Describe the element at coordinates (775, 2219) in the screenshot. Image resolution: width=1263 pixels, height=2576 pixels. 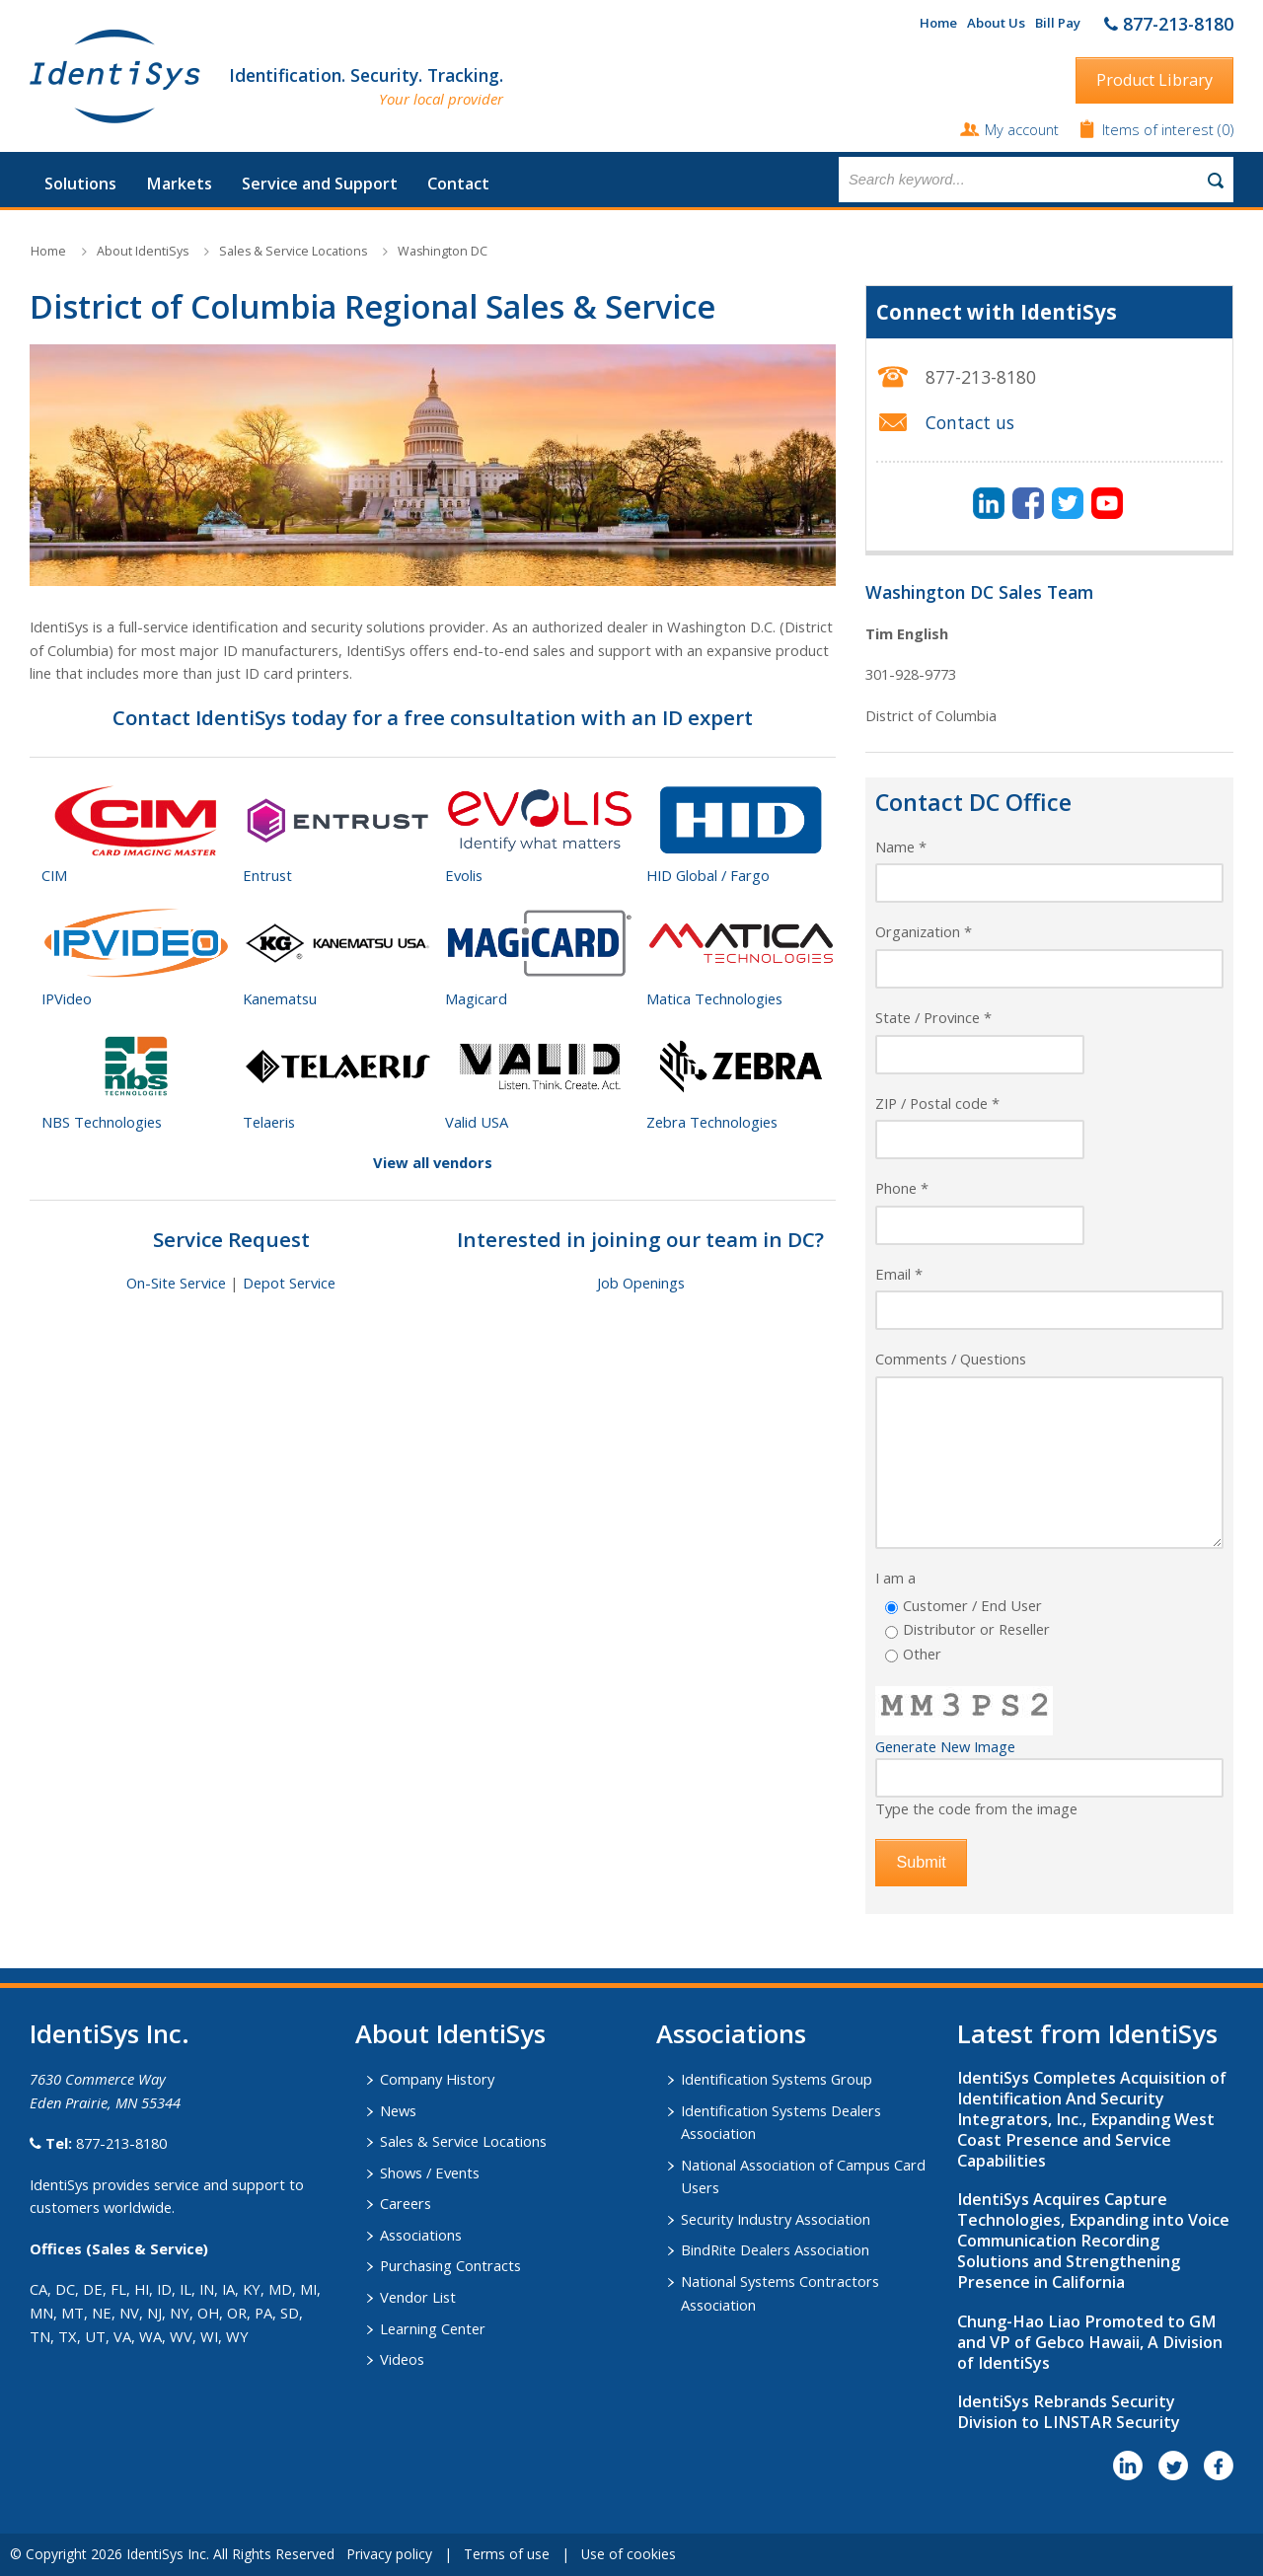
I see `Security Industry Association` at that location.